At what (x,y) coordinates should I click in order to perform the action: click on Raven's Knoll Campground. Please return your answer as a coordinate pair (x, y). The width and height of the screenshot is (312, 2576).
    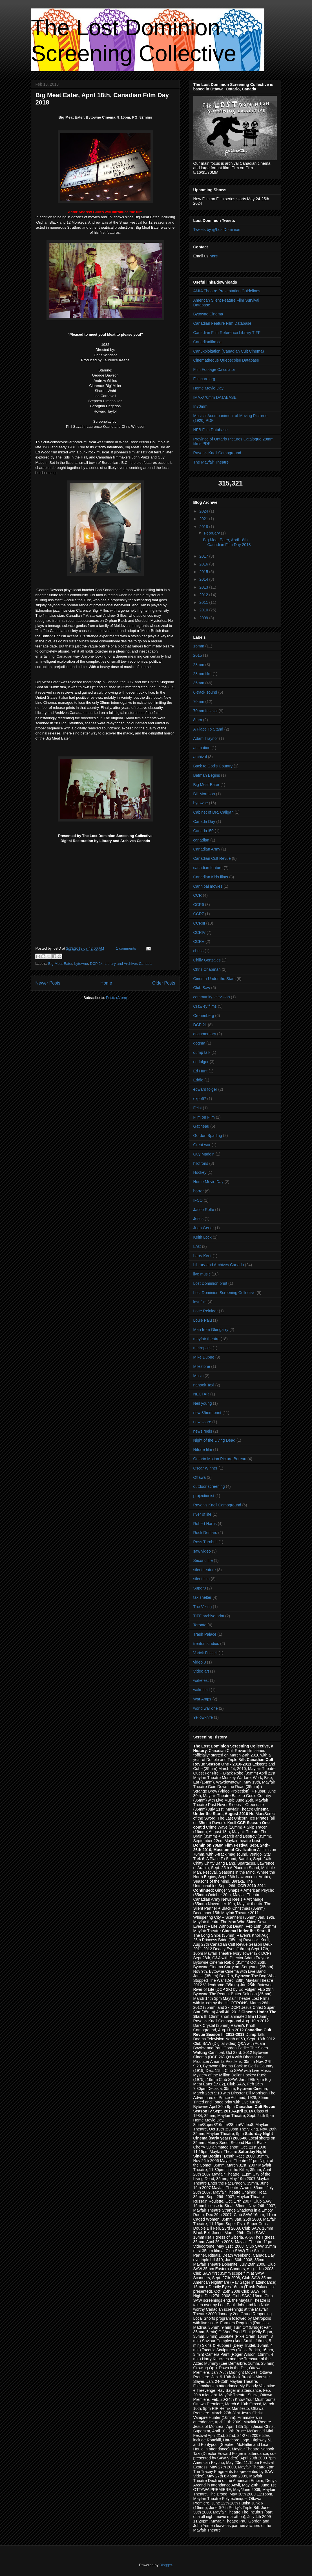
    Looking at the image, I should click on (217, 453).